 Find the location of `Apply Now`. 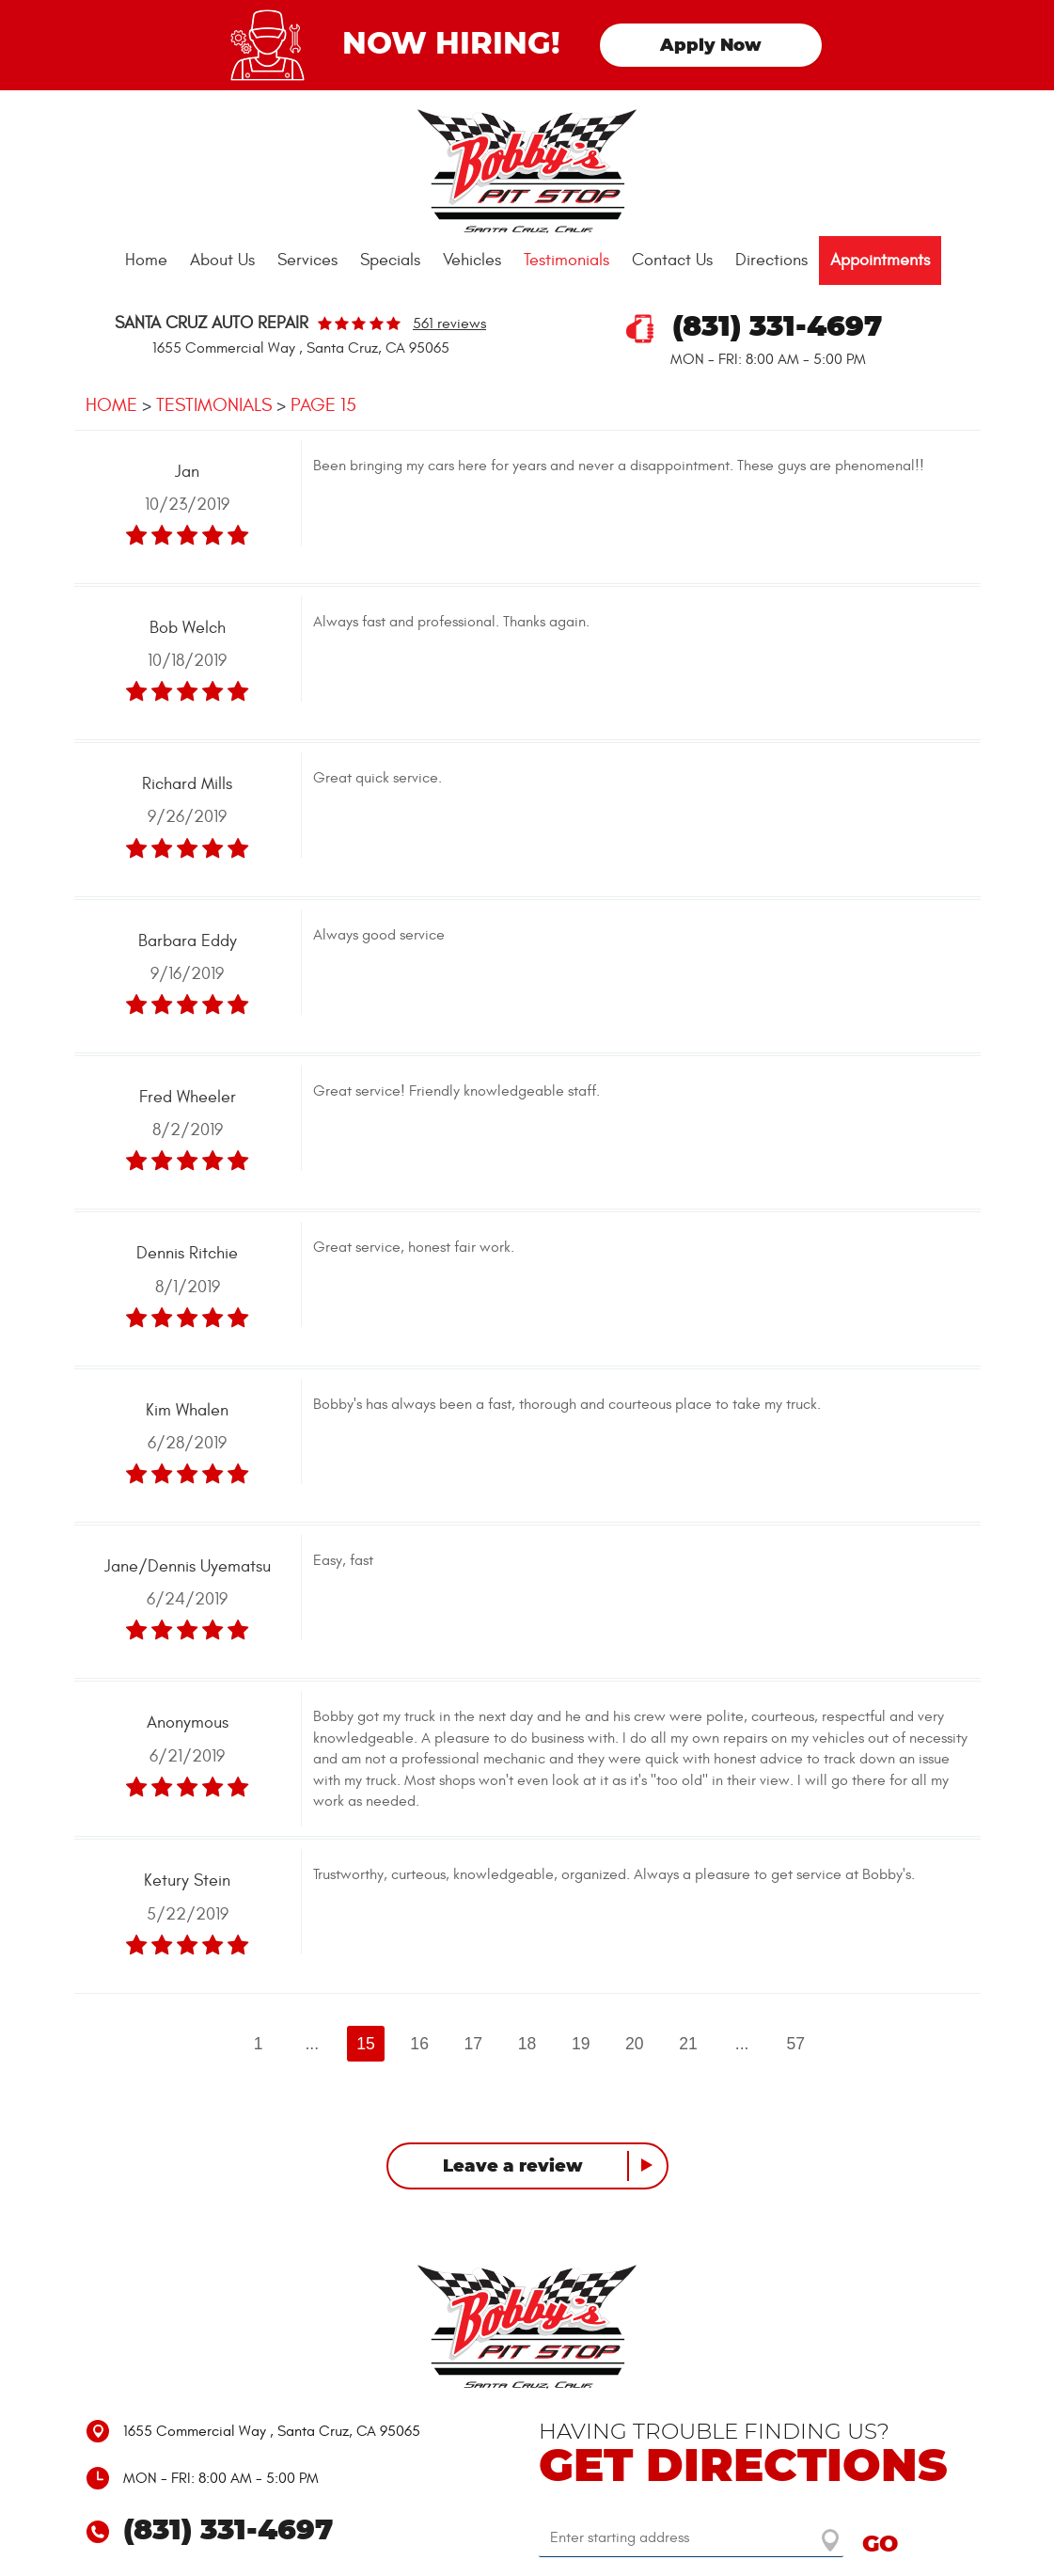

Apply Now is located at coordinates (711, 46).